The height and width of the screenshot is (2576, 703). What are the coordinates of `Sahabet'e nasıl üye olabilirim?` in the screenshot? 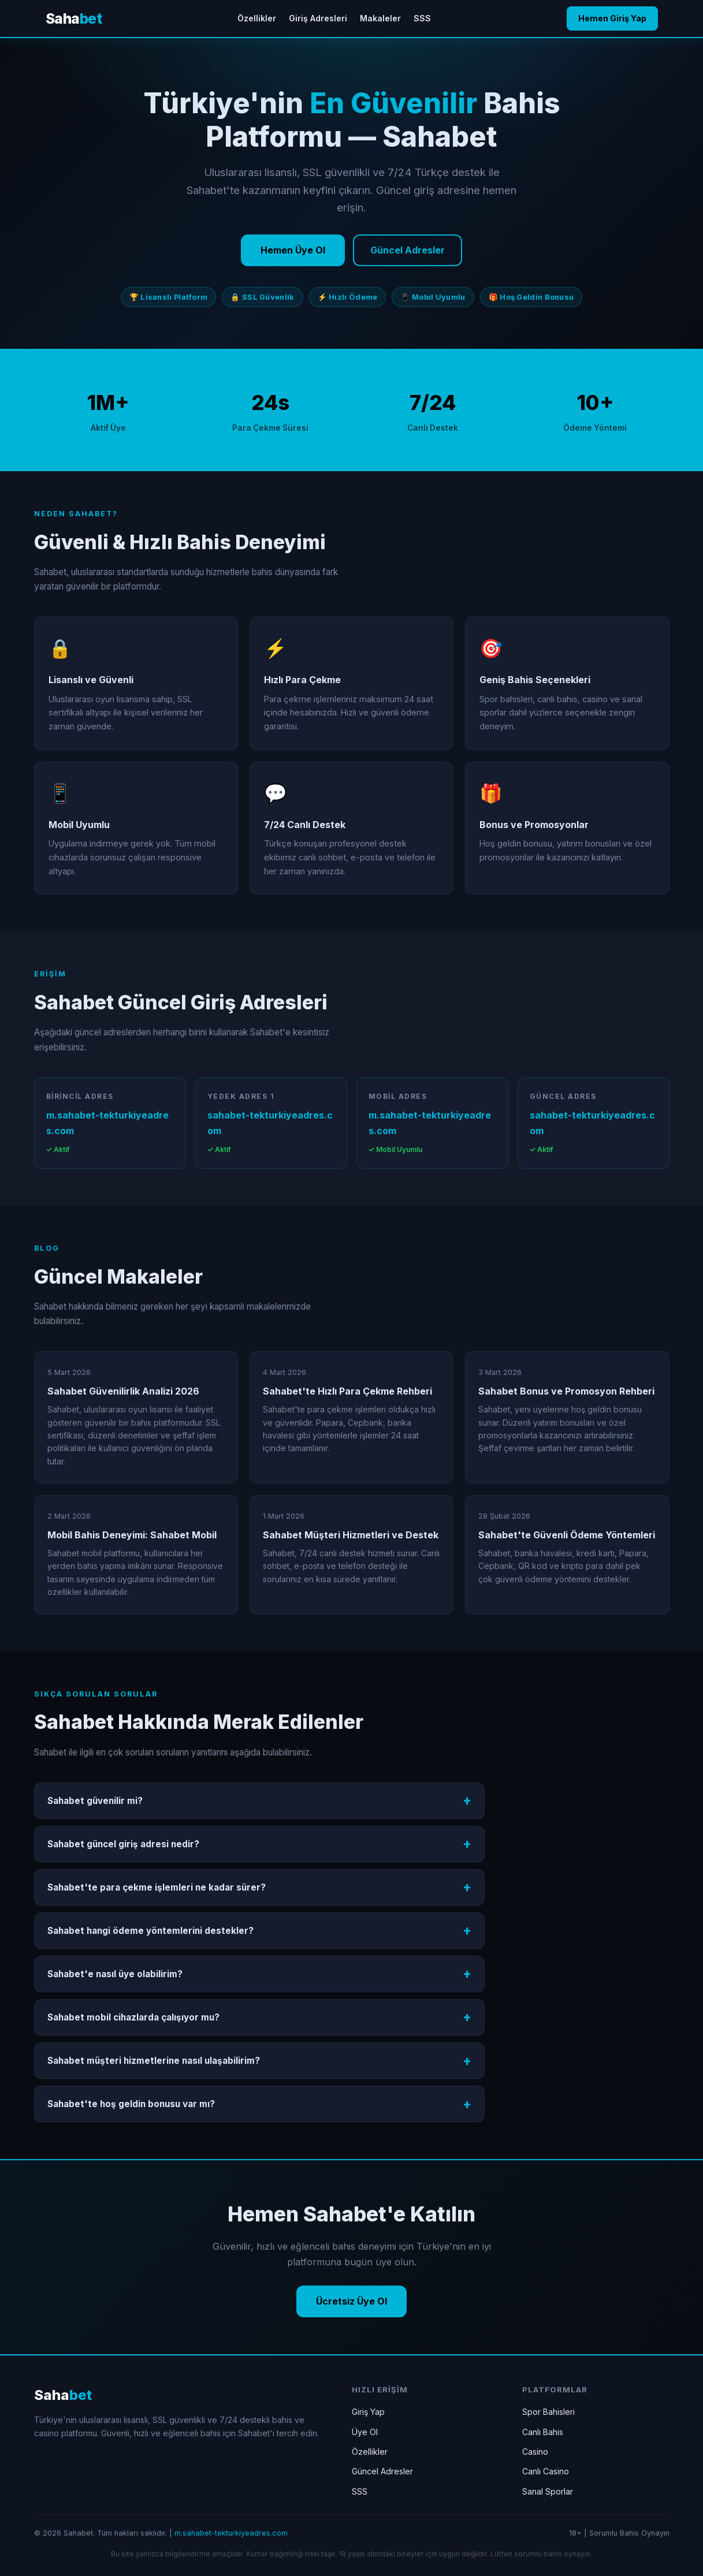 It's located at (115, 1974).